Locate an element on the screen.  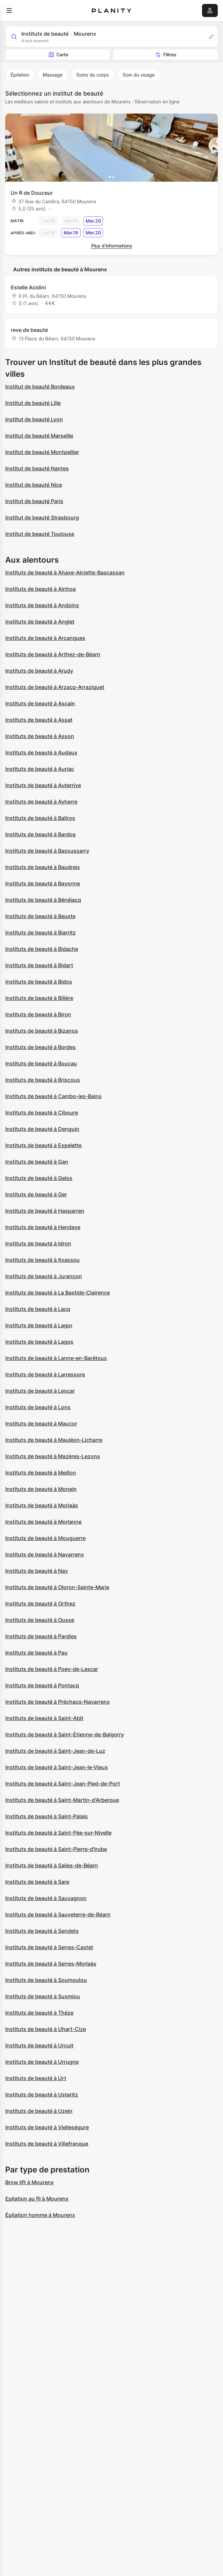
Institut de beauté Marseille is located at coordinates (39, 435).